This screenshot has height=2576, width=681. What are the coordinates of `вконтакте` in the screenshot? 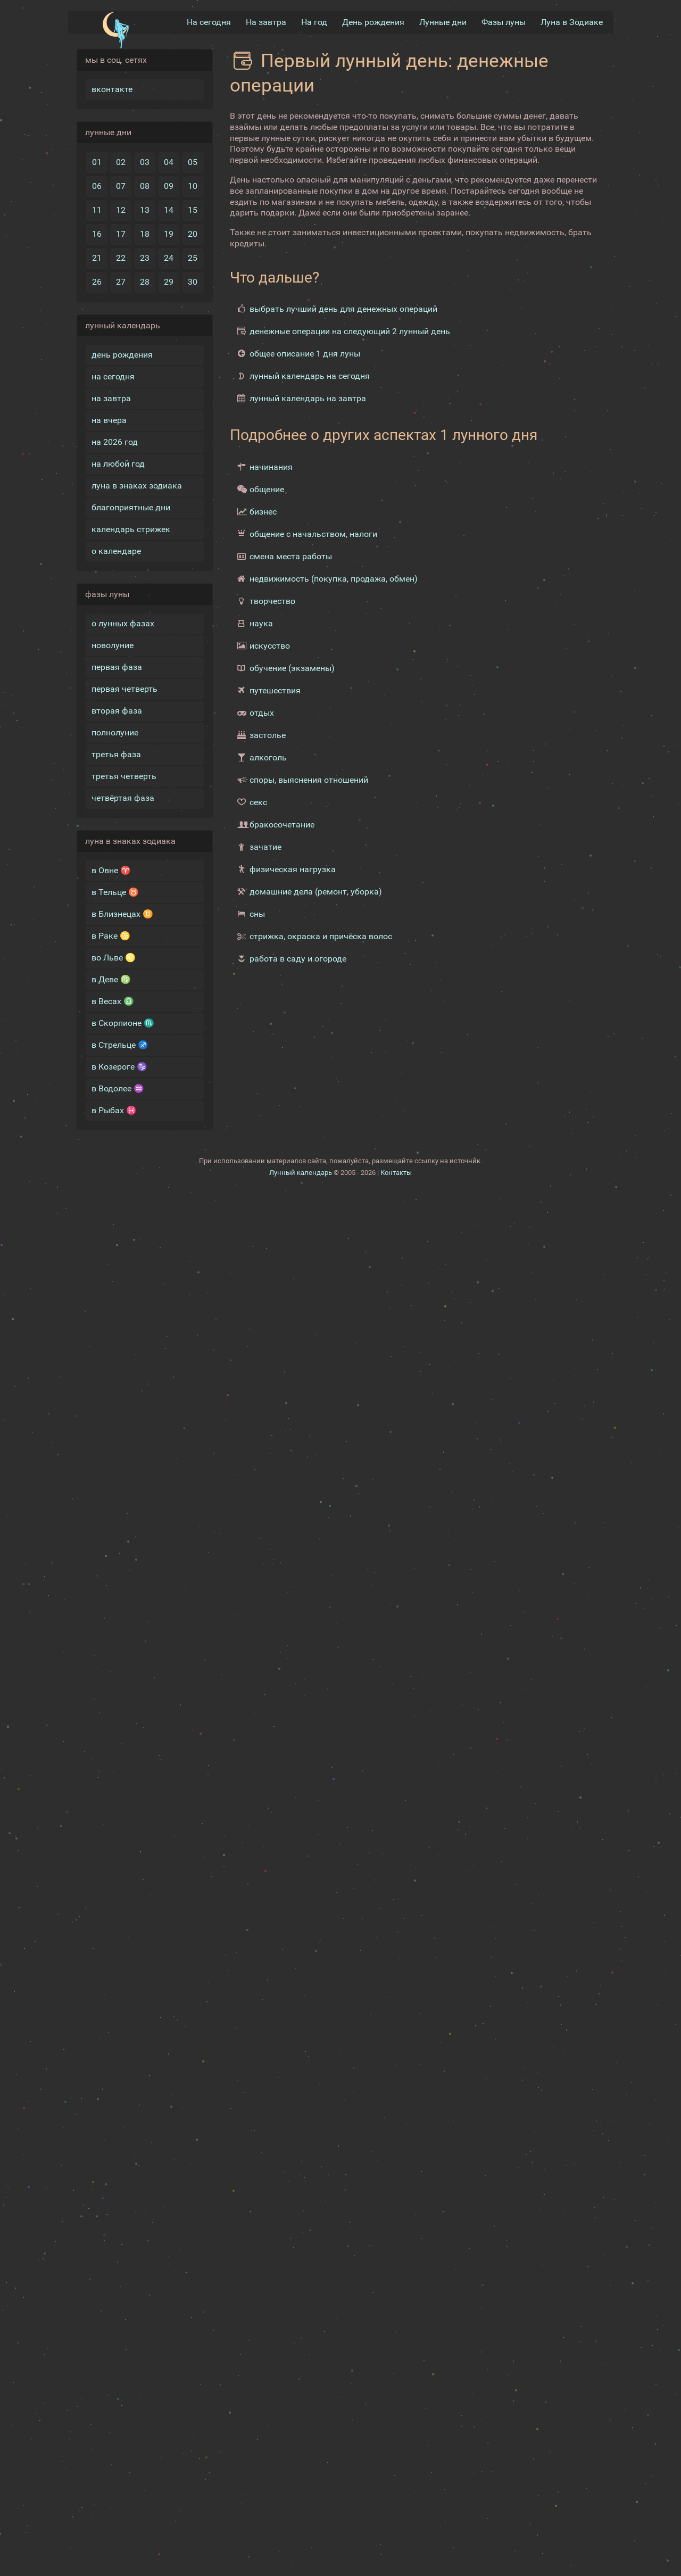 It's located at (112, 89).